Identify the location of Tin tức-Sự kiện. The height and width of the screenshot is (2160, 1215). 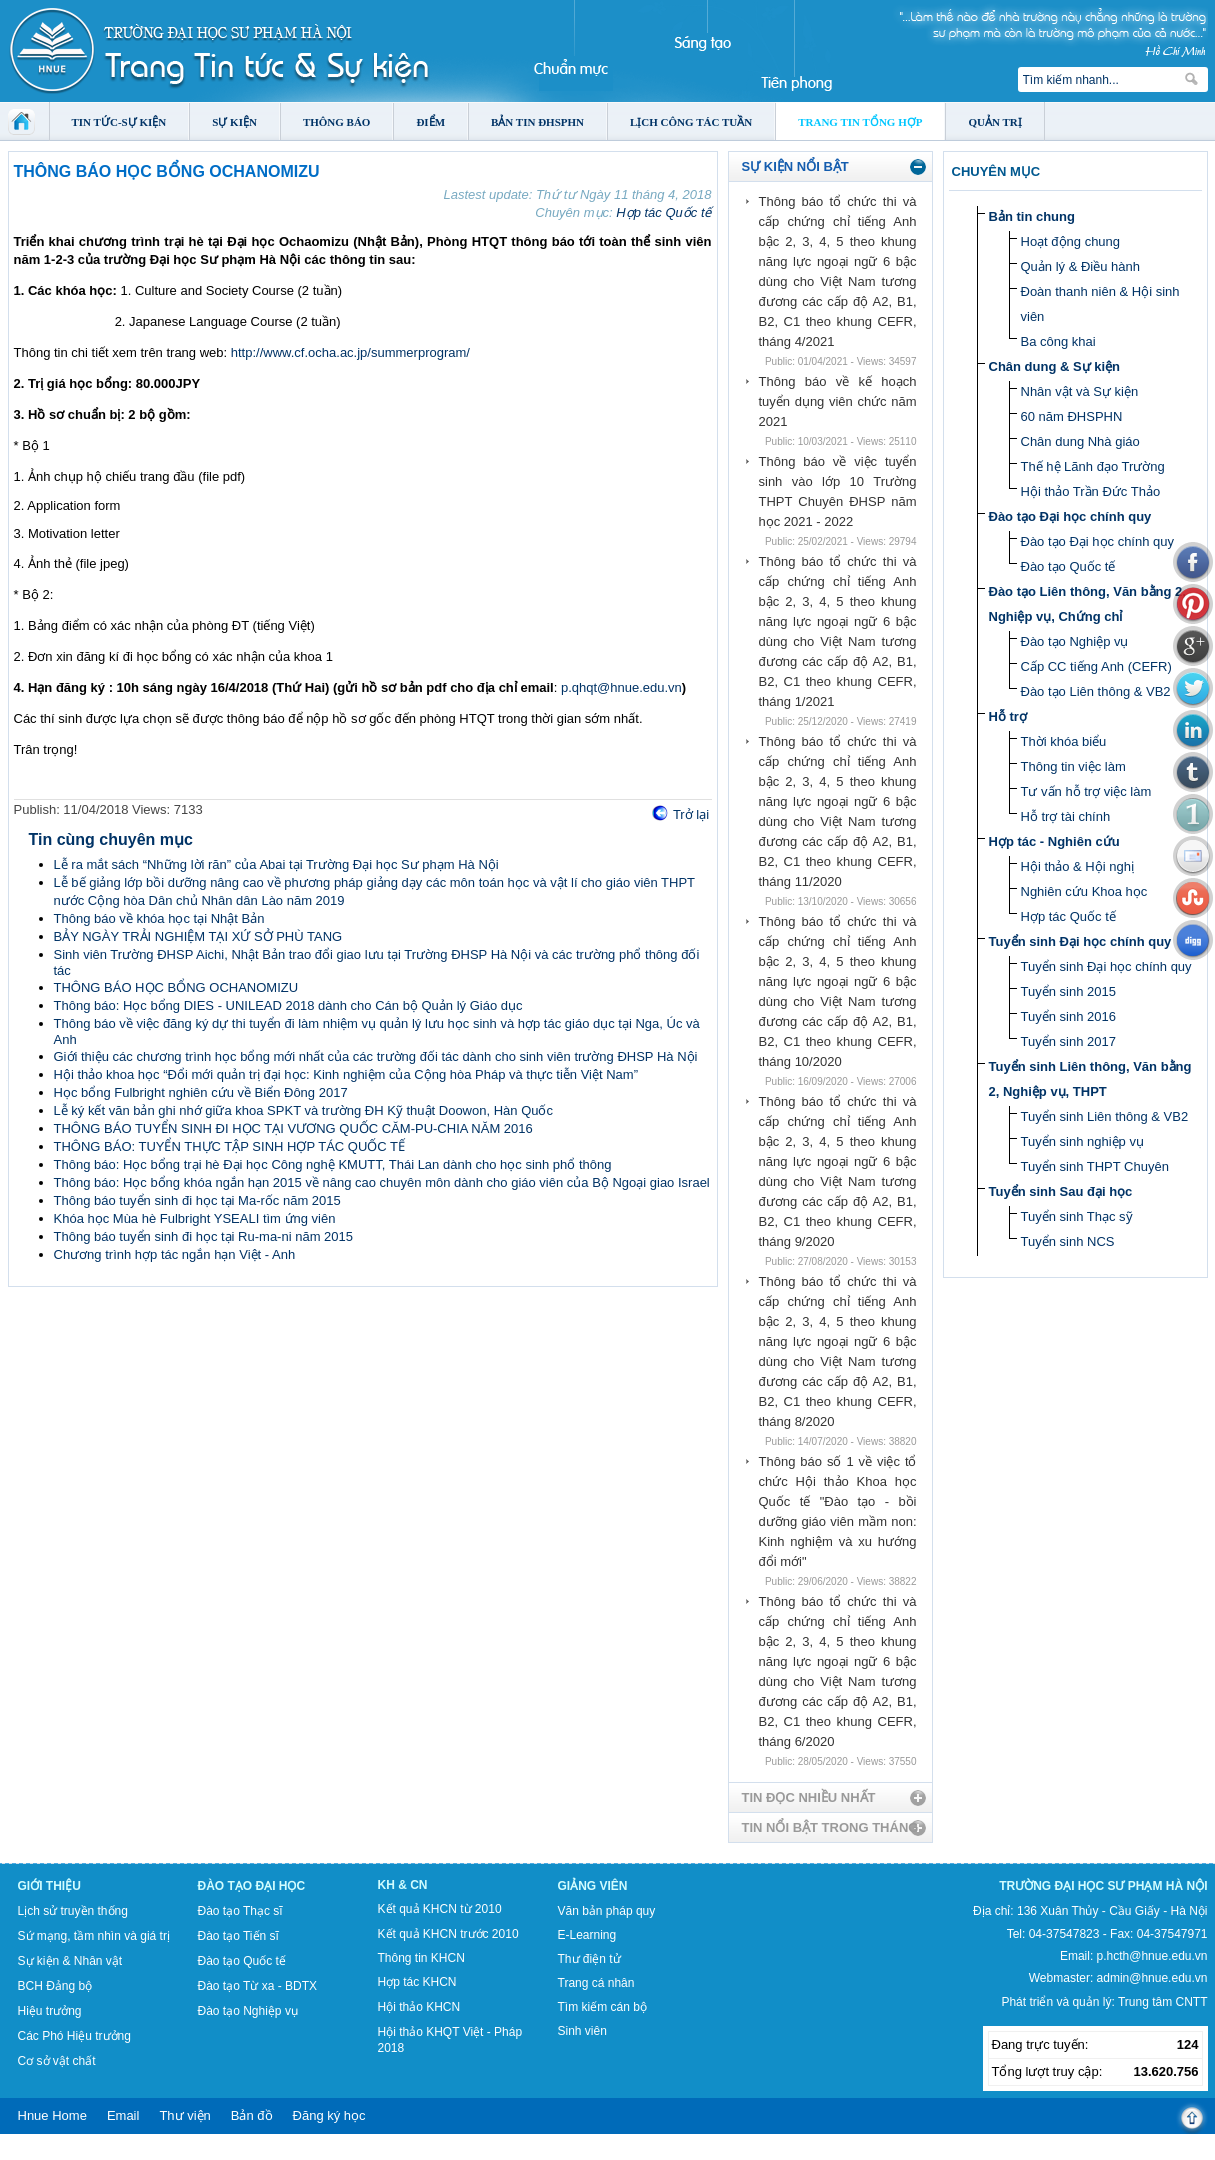
(119, 122).